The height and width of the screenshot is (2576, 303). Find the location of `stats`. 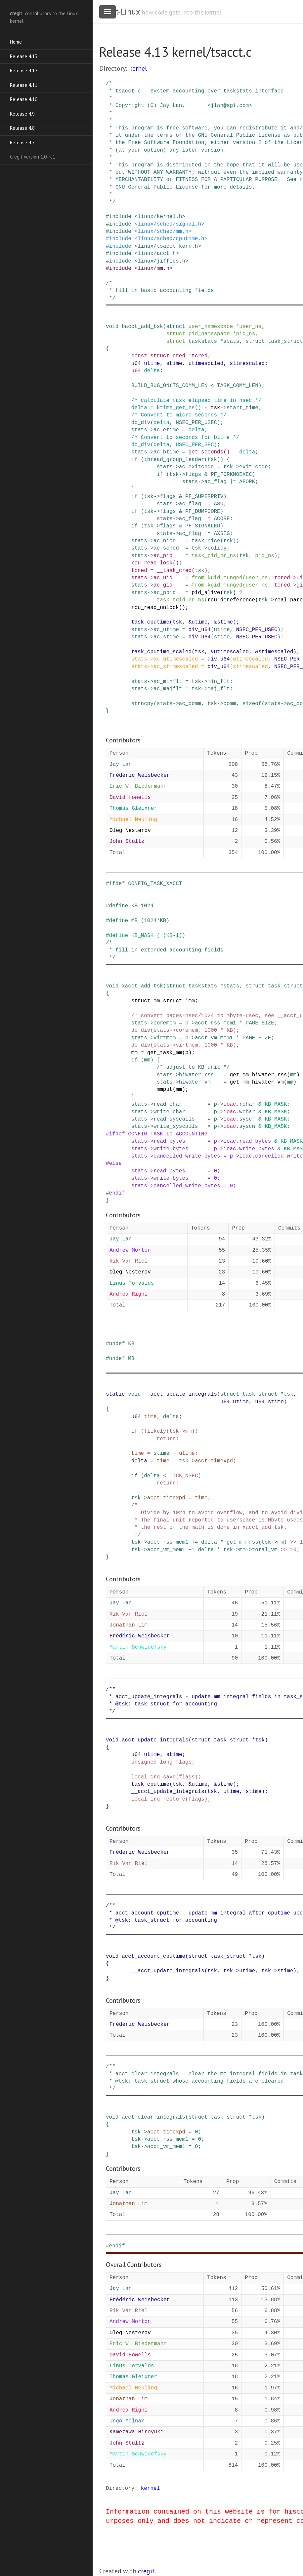

stats is located at coordinates (231, 341).